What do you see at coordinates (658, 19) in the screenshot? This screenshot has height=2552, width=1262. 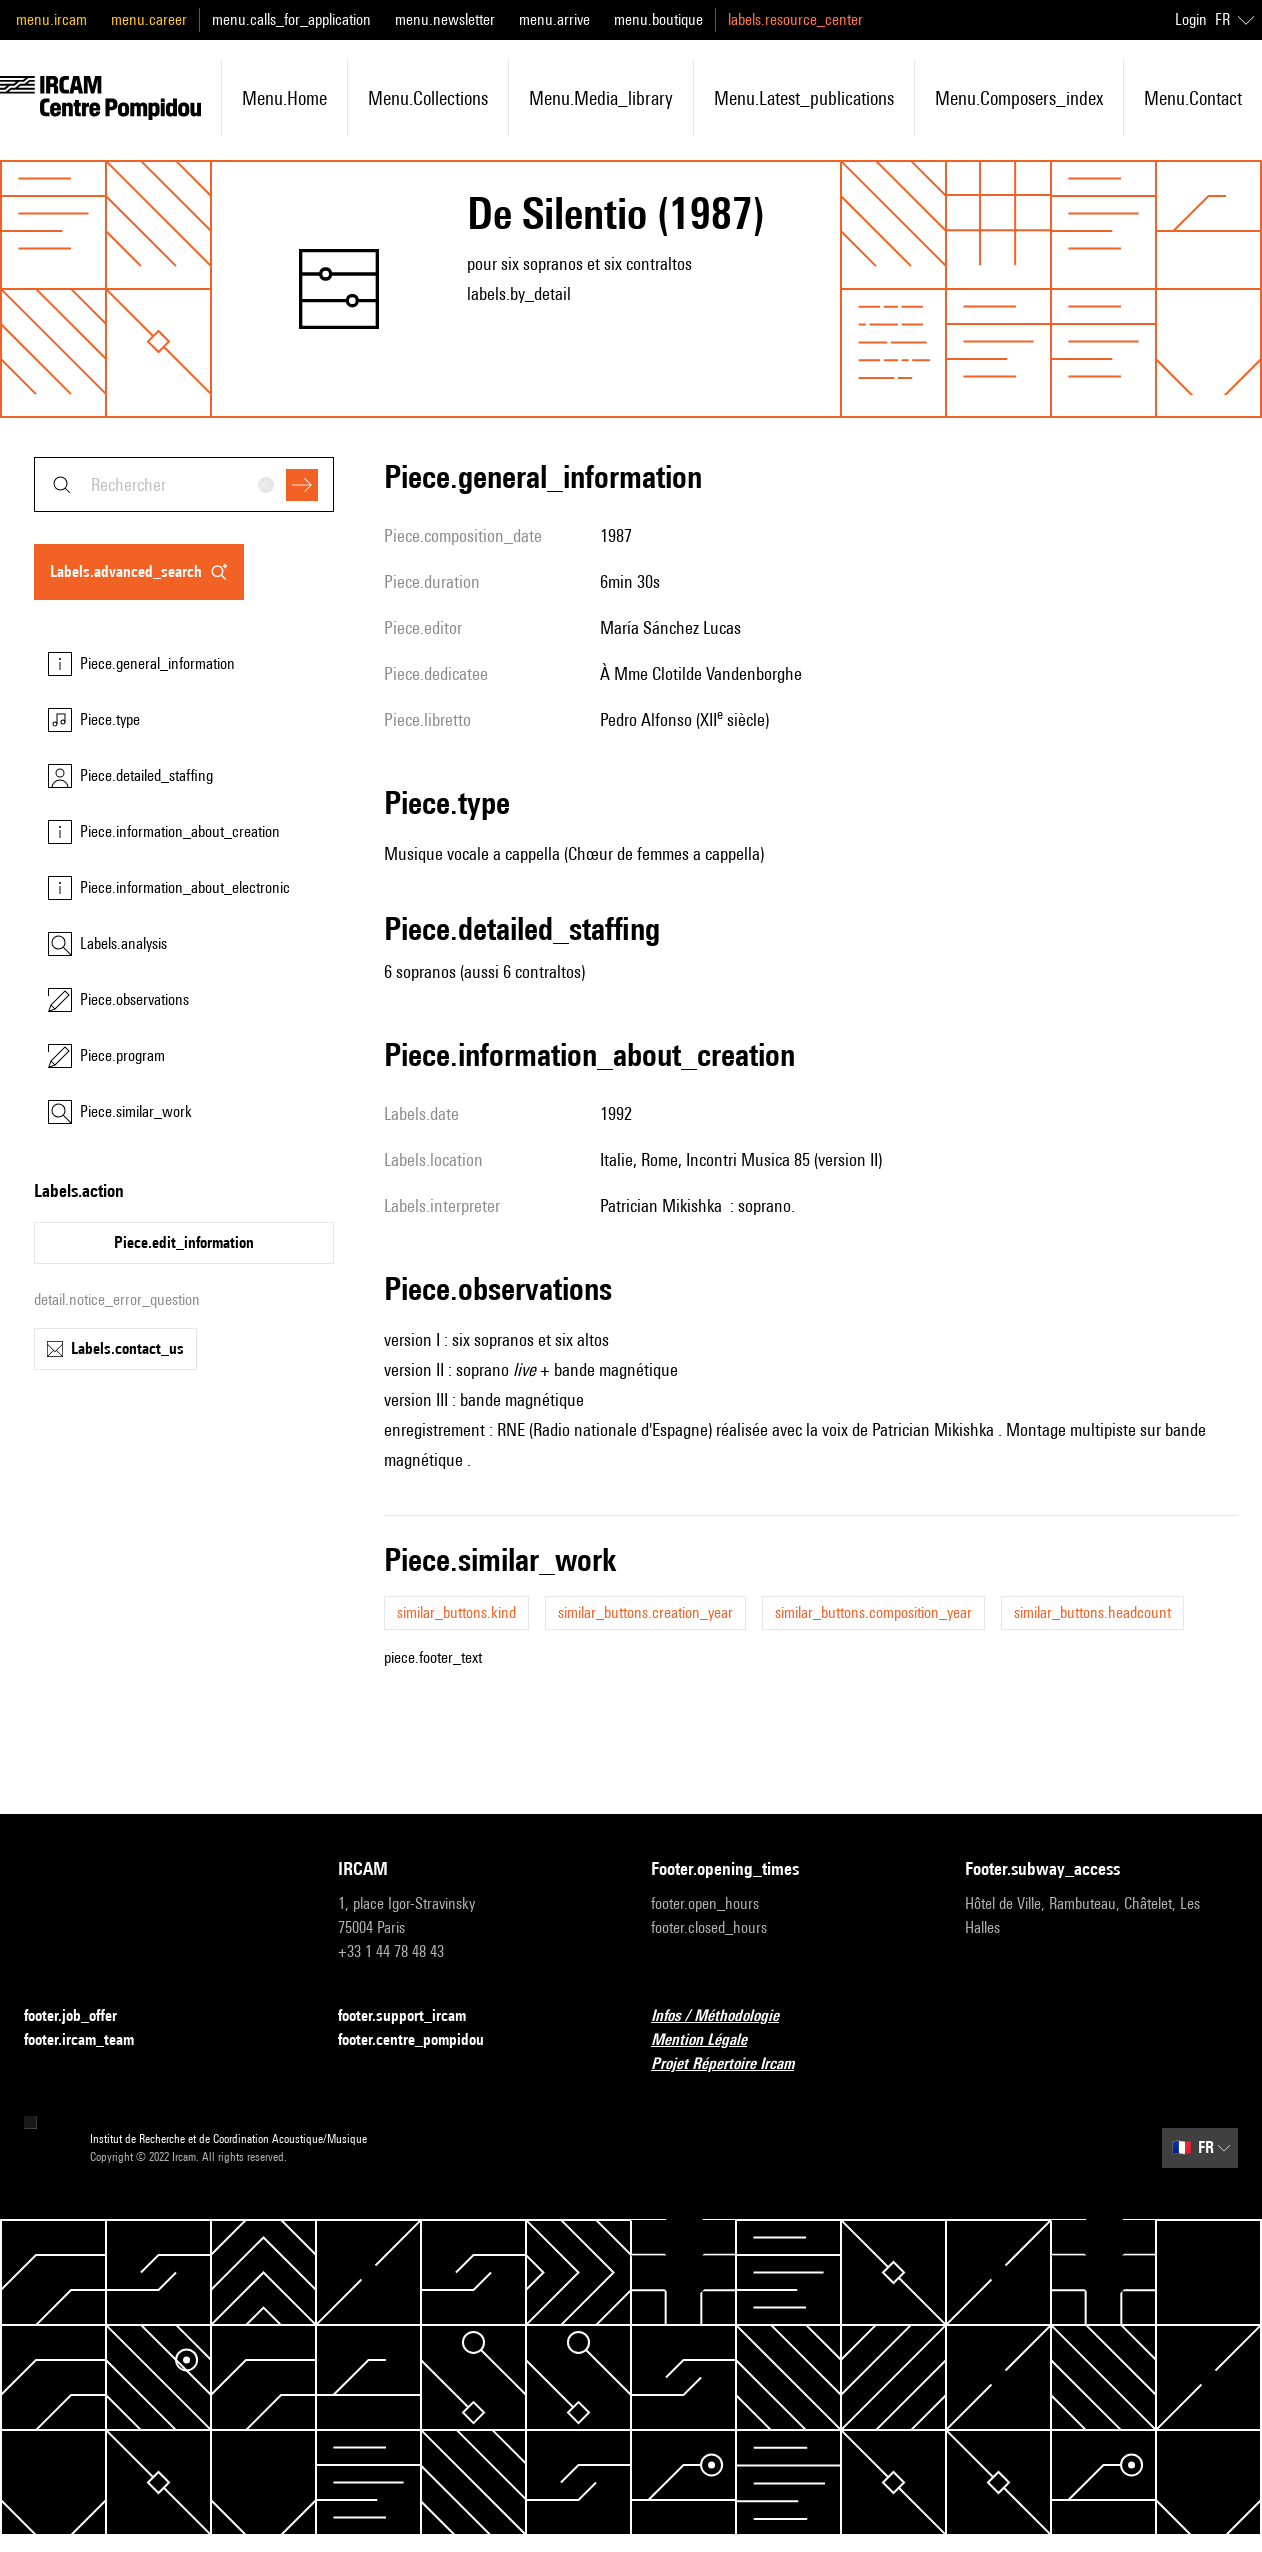 I see `menu.boutique` at bounding box center [658, 19].